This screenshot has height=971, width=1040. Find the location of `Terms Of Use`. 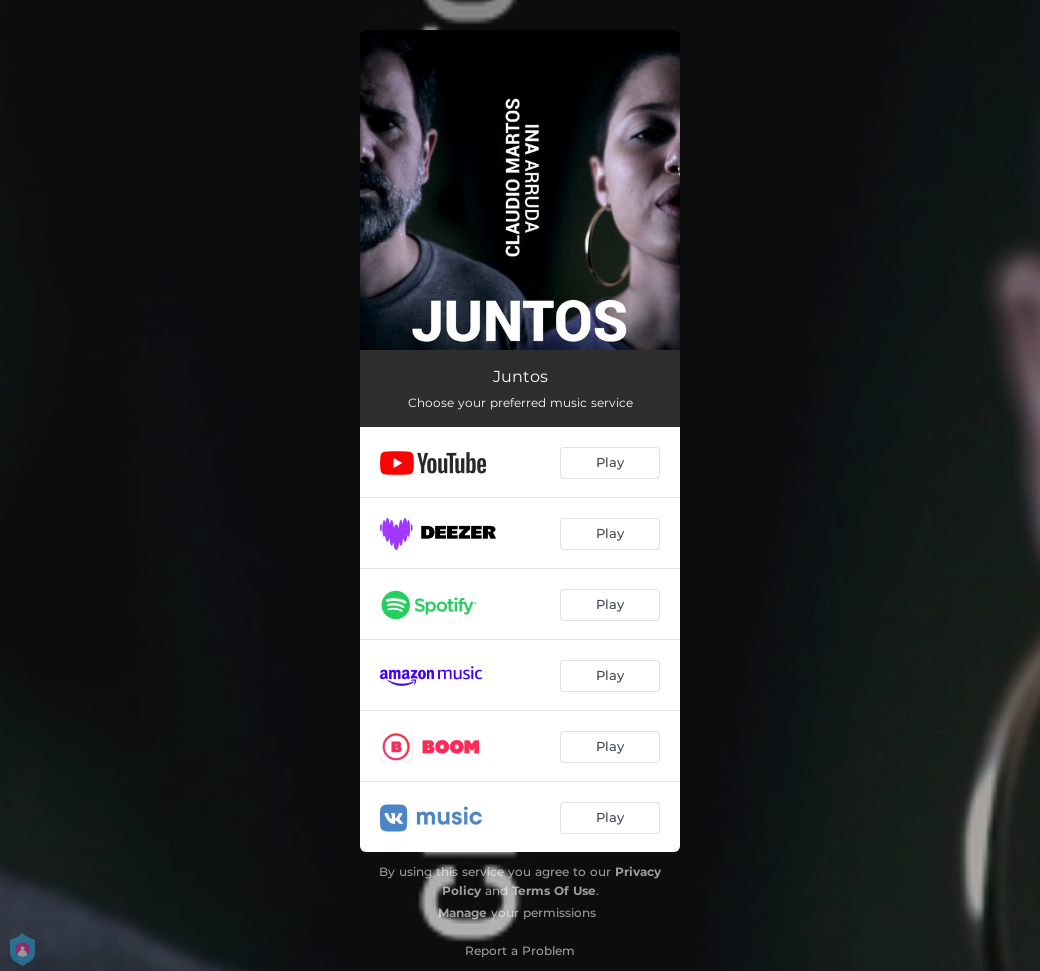

Terms Of Use is located at coordinates (554, 890).